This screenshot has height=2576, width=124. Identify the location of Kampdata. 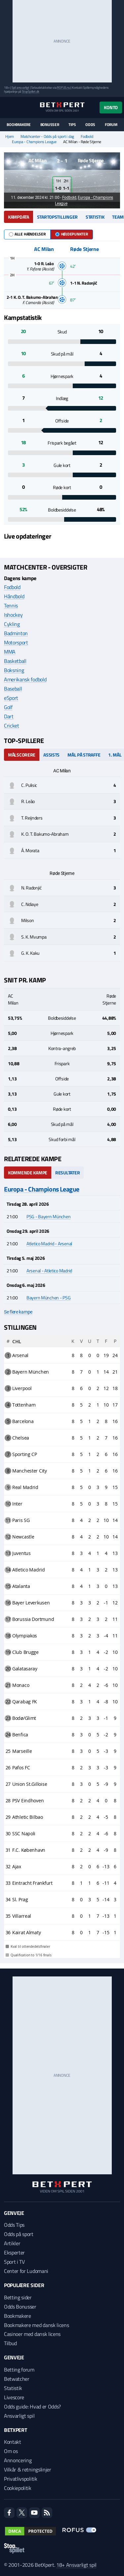
(18, 216).